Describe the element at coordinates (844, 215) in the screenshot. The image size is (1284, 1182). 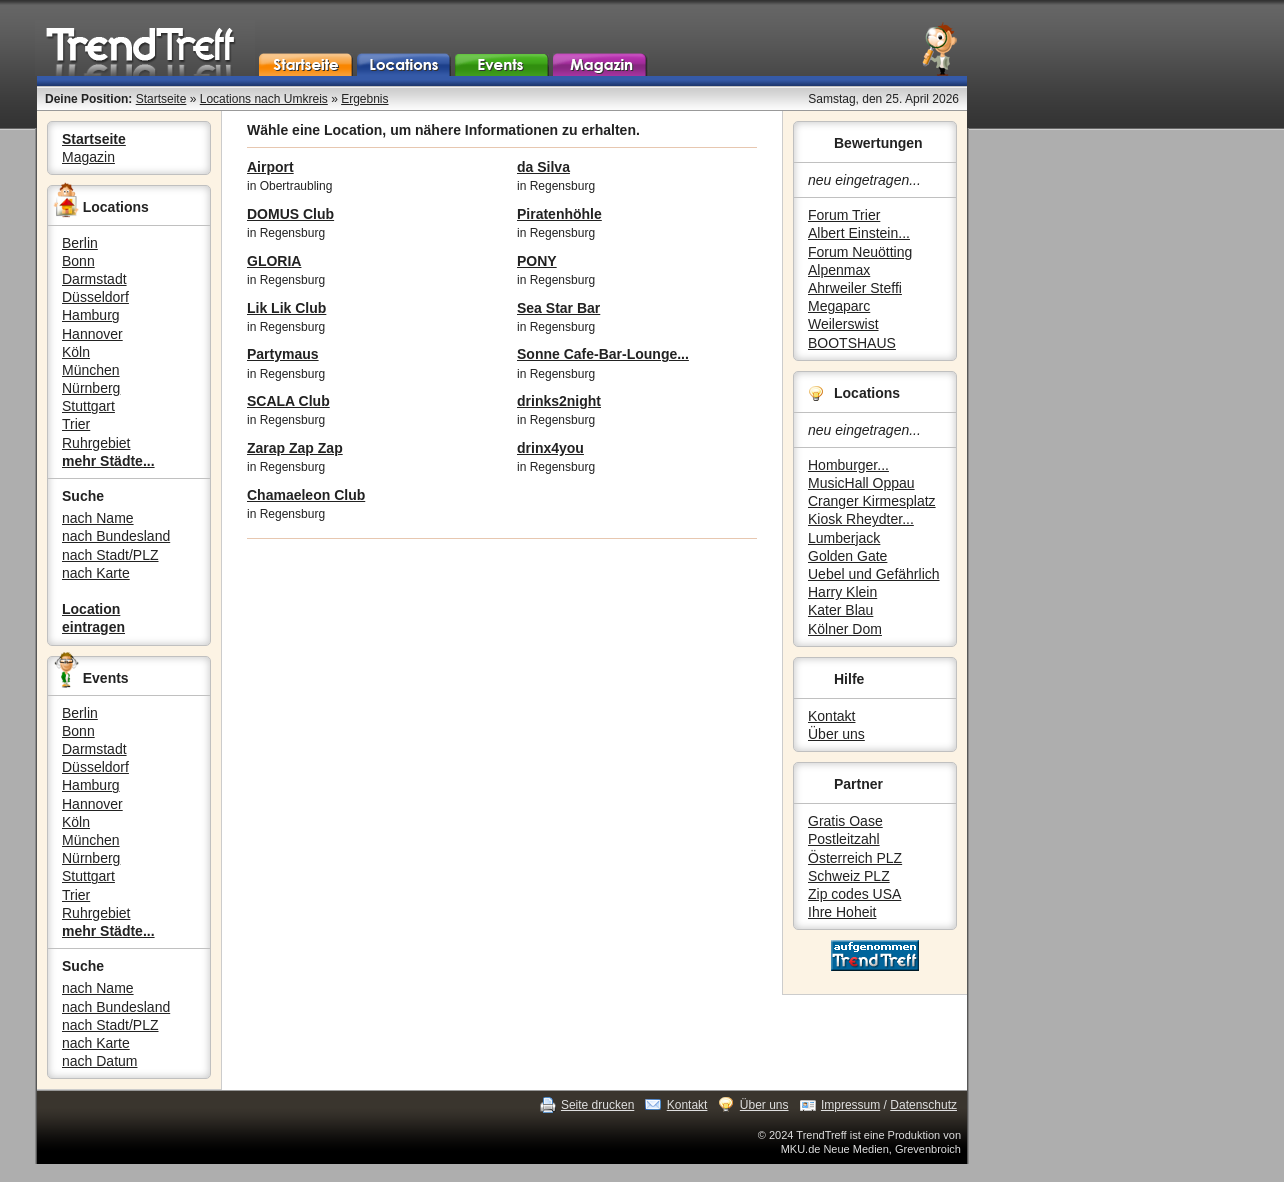
I see `Forum Trier` at that location.